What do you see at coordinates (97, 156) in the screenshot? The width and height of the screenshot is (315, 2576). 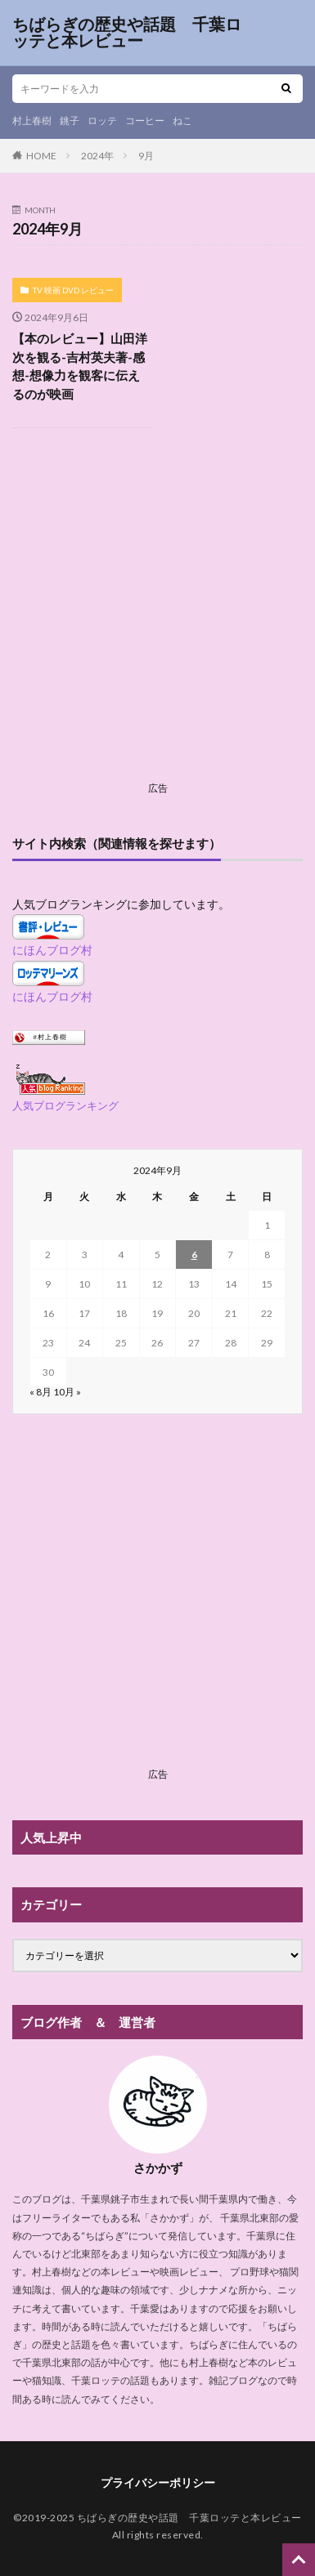 I see `2024年` at bounding box center [97, 156].